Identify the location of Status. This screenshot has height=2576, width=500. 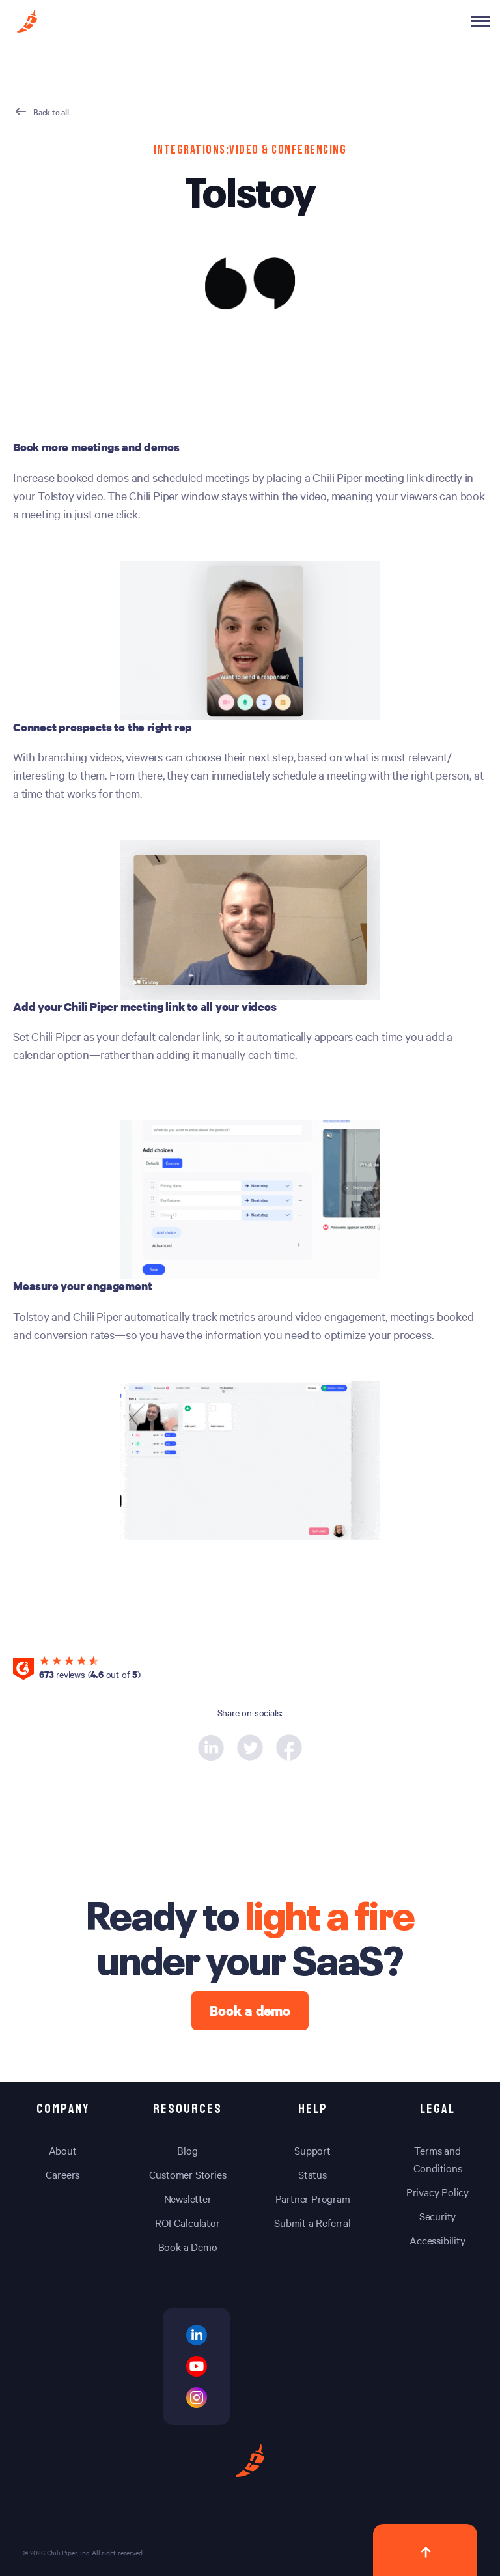
(312, 2174).